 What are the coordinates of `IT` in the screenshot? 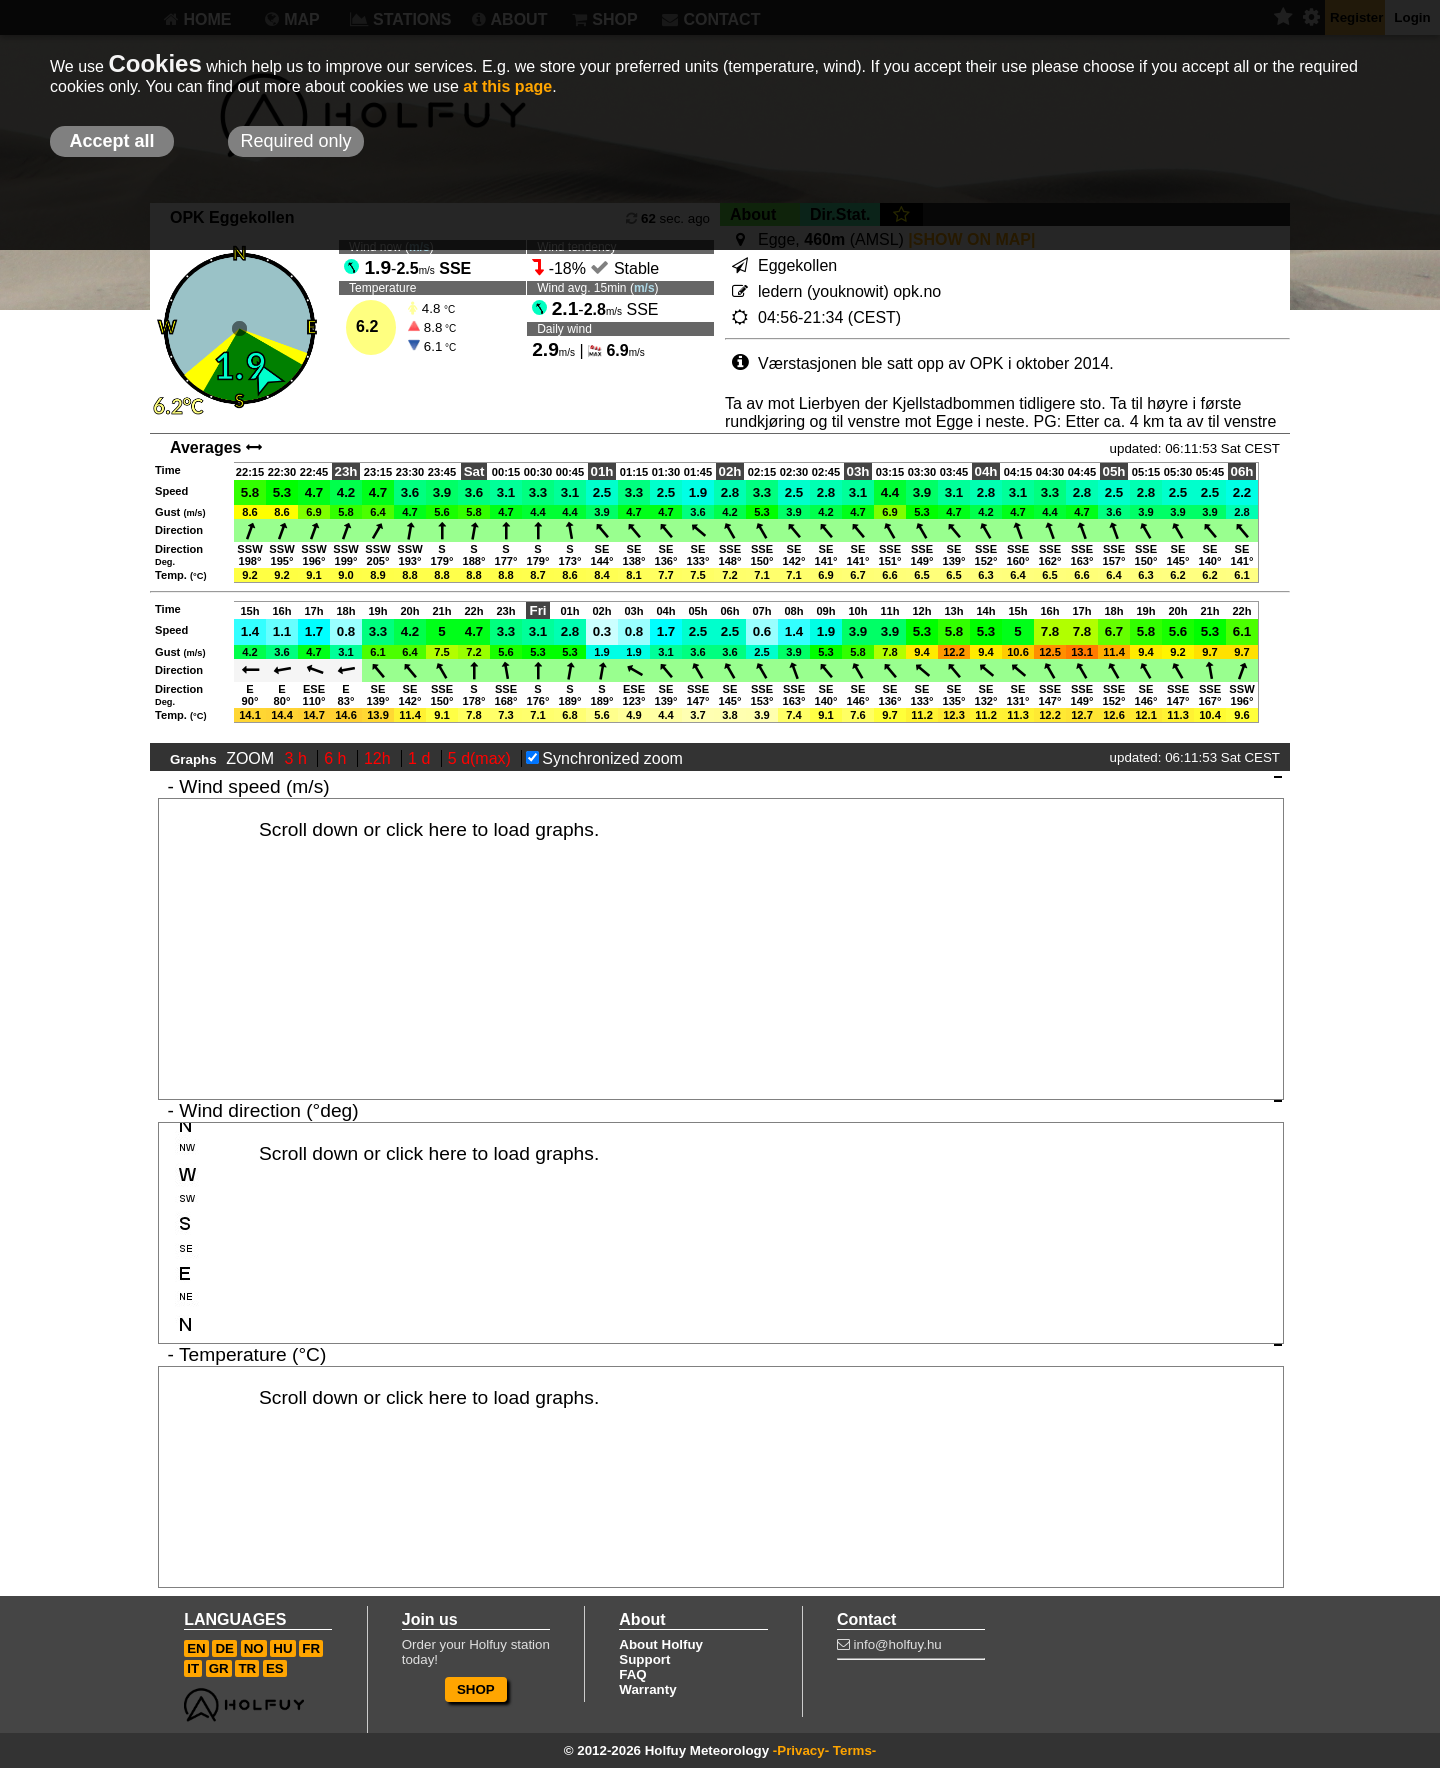 It's located at (193, 1668).